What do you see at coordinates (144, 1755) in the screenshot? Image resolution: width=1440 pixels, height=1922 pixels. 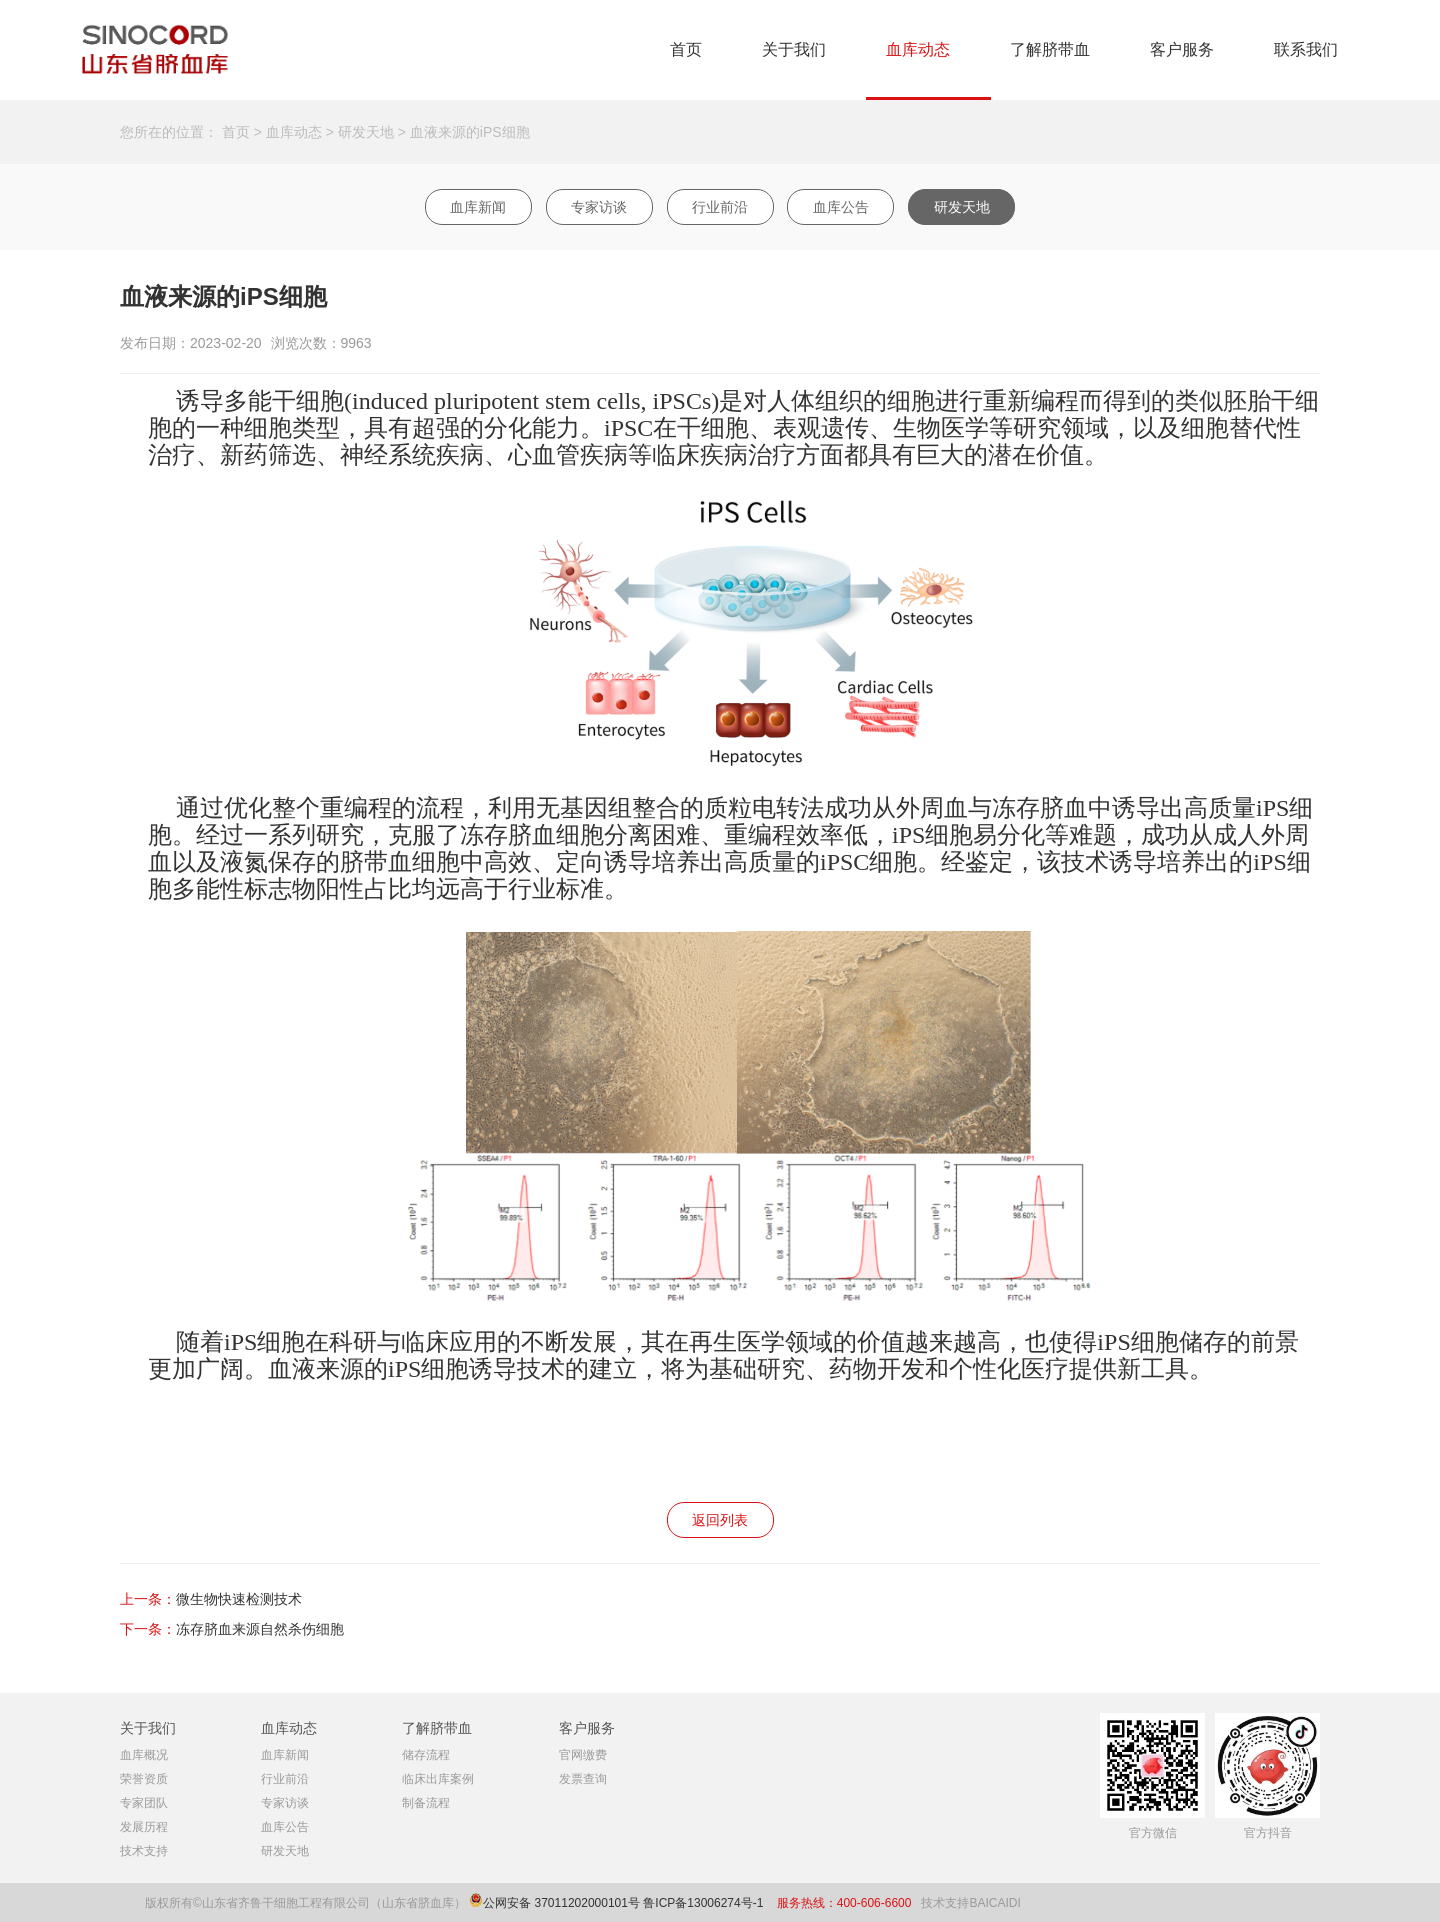 I see `血库概况` at bounding box center [144, 1755].